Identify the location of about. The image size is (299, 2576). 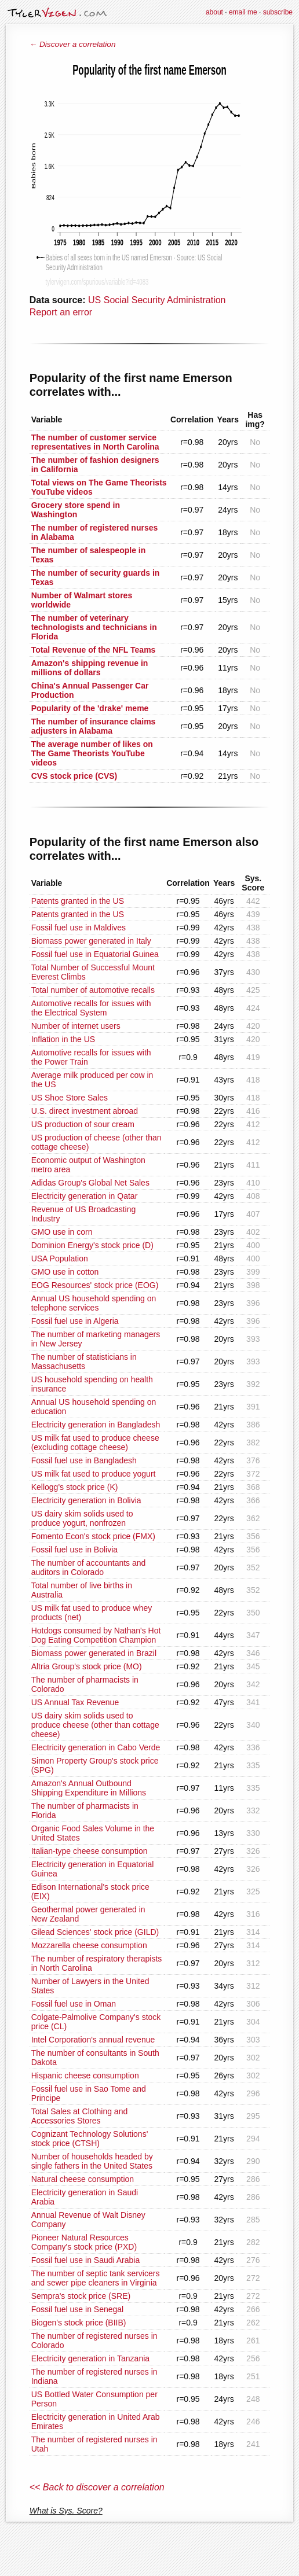
(214, 12).